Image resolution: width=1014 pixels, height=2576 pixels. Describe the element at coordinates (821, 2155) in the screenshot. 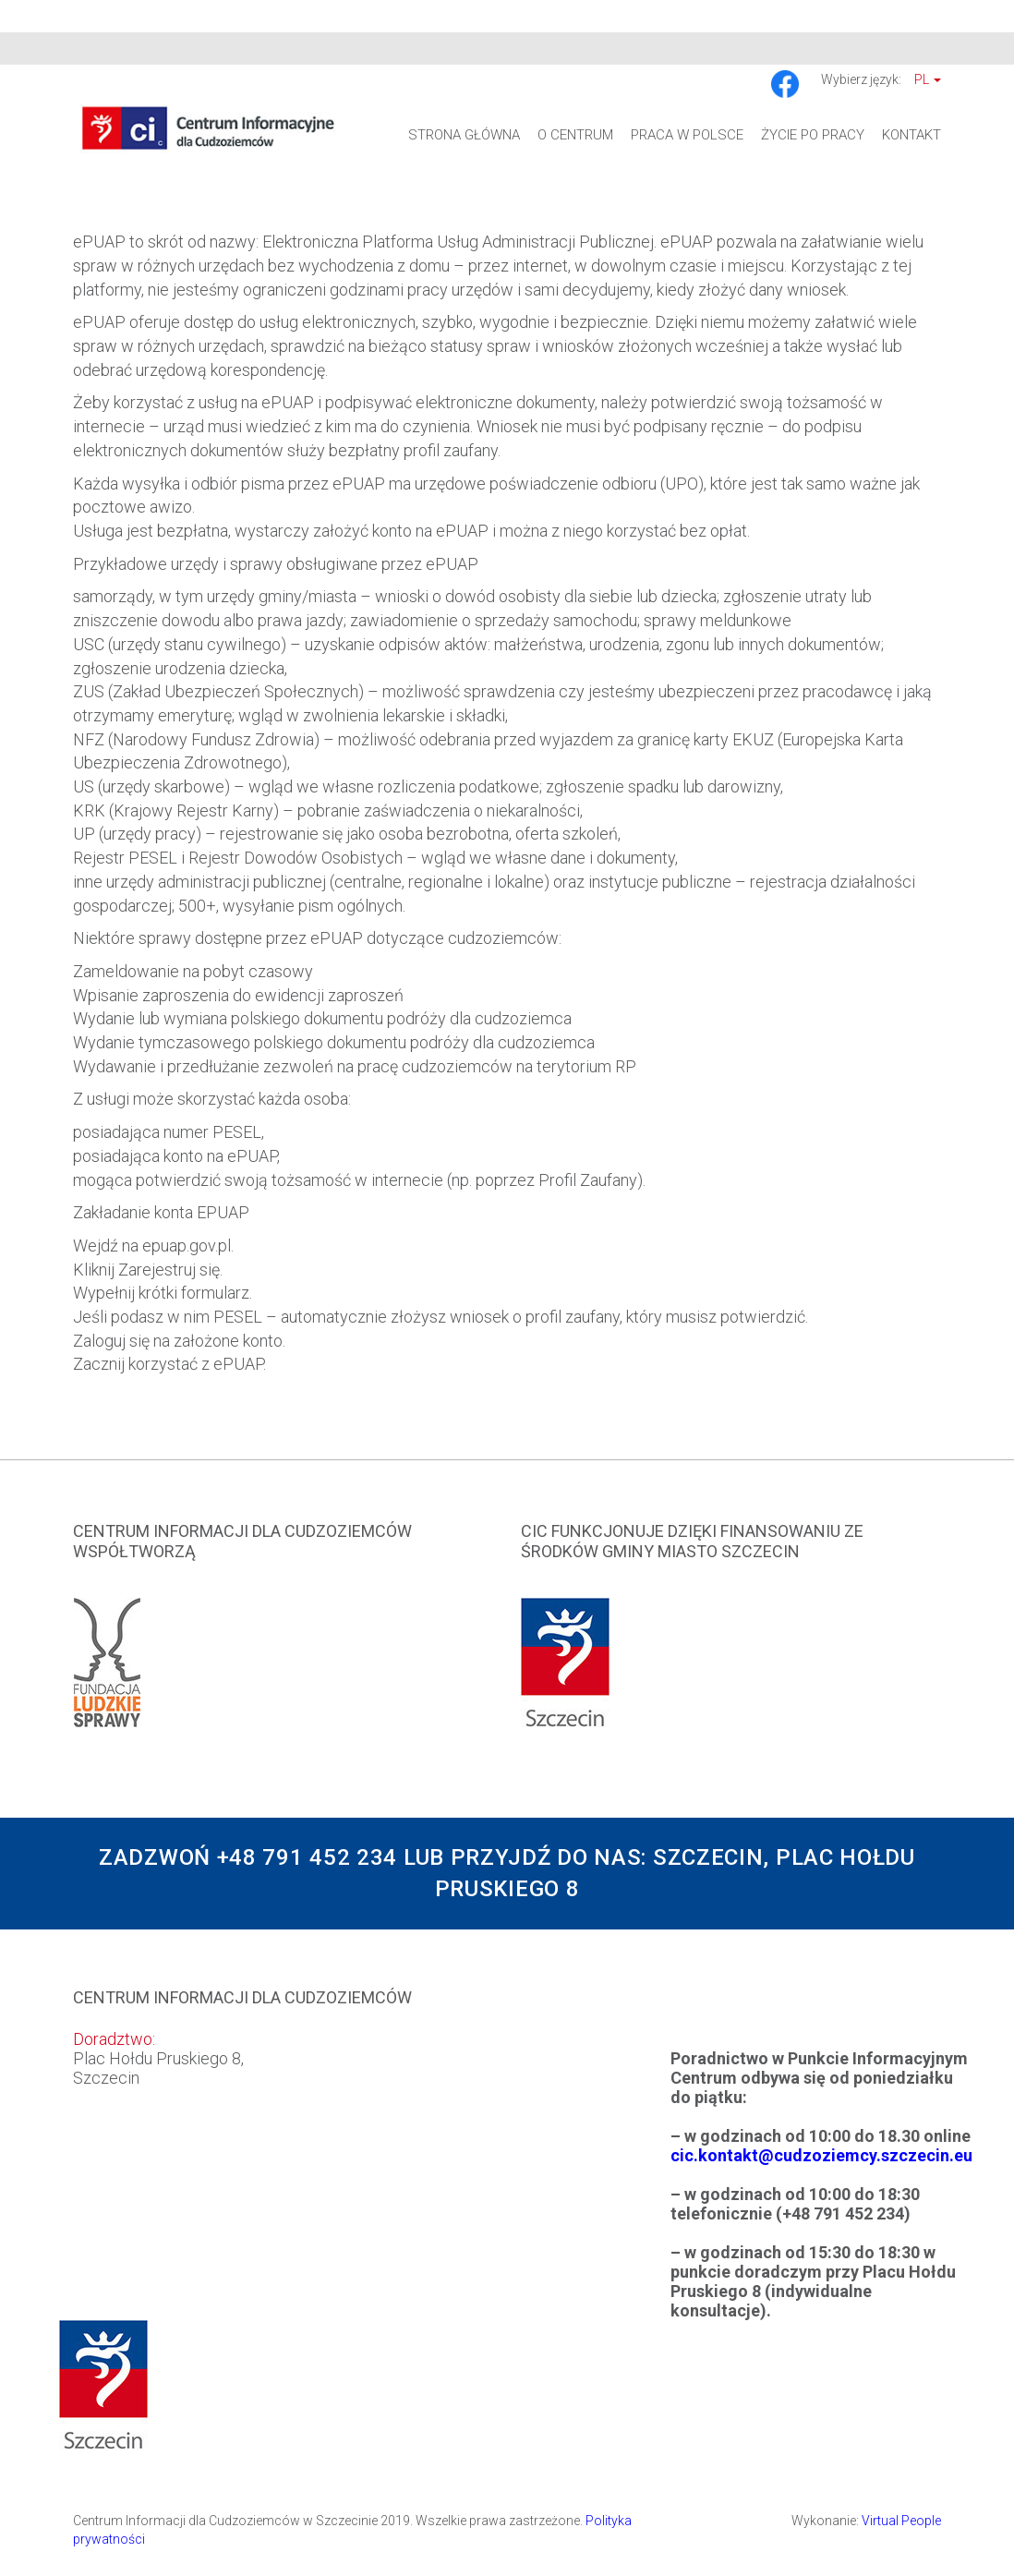

I see `cic.kontakt@cudzoziemcy.szczecin.eu` at that location.